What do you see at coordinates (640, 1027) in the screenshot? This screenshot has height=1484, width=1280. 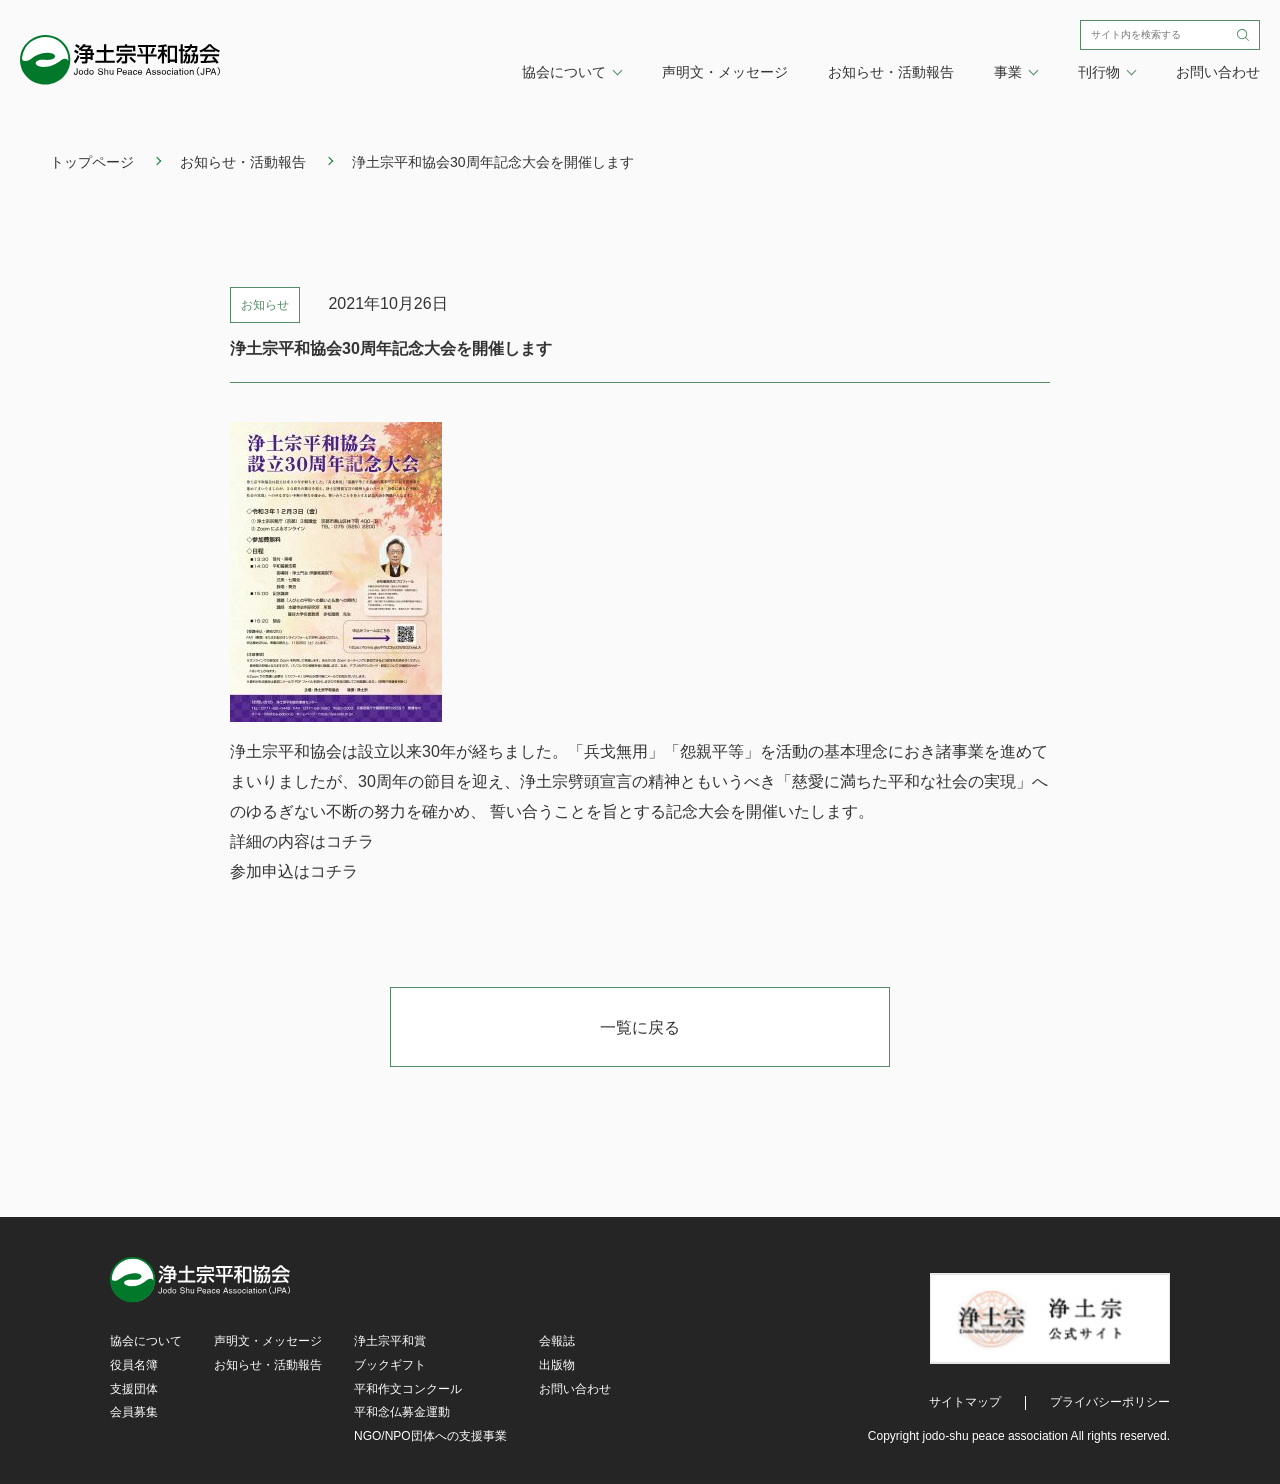 I see `一覧に戻る` at bounding box center [640, 1027].